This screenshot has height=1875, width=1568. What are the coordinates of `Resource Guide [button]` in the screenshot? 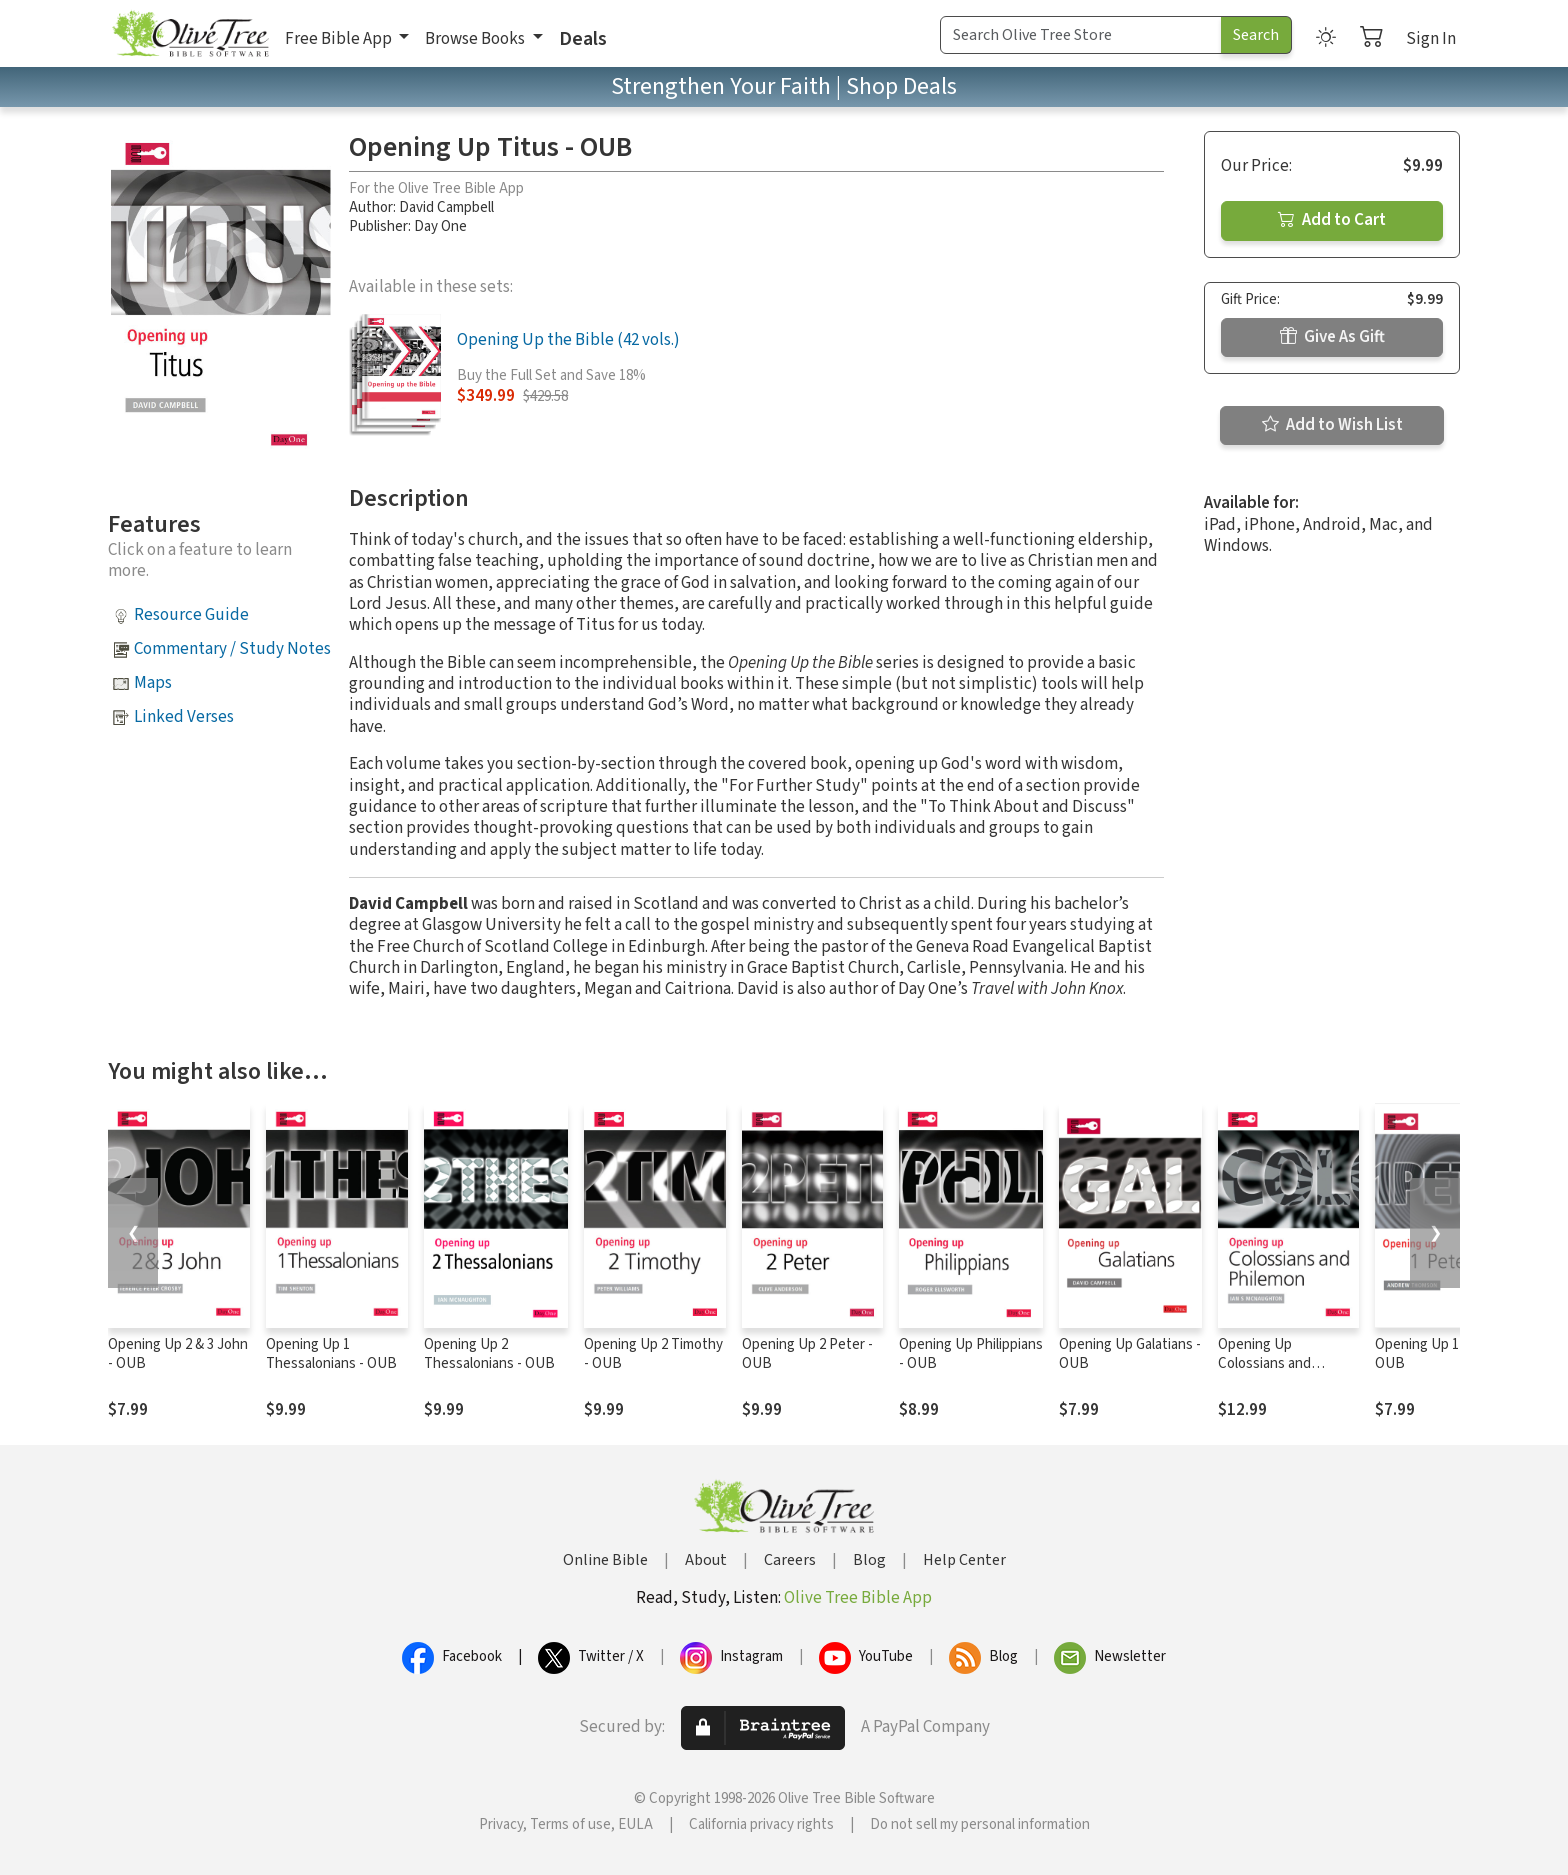 It's located at (191, 615).